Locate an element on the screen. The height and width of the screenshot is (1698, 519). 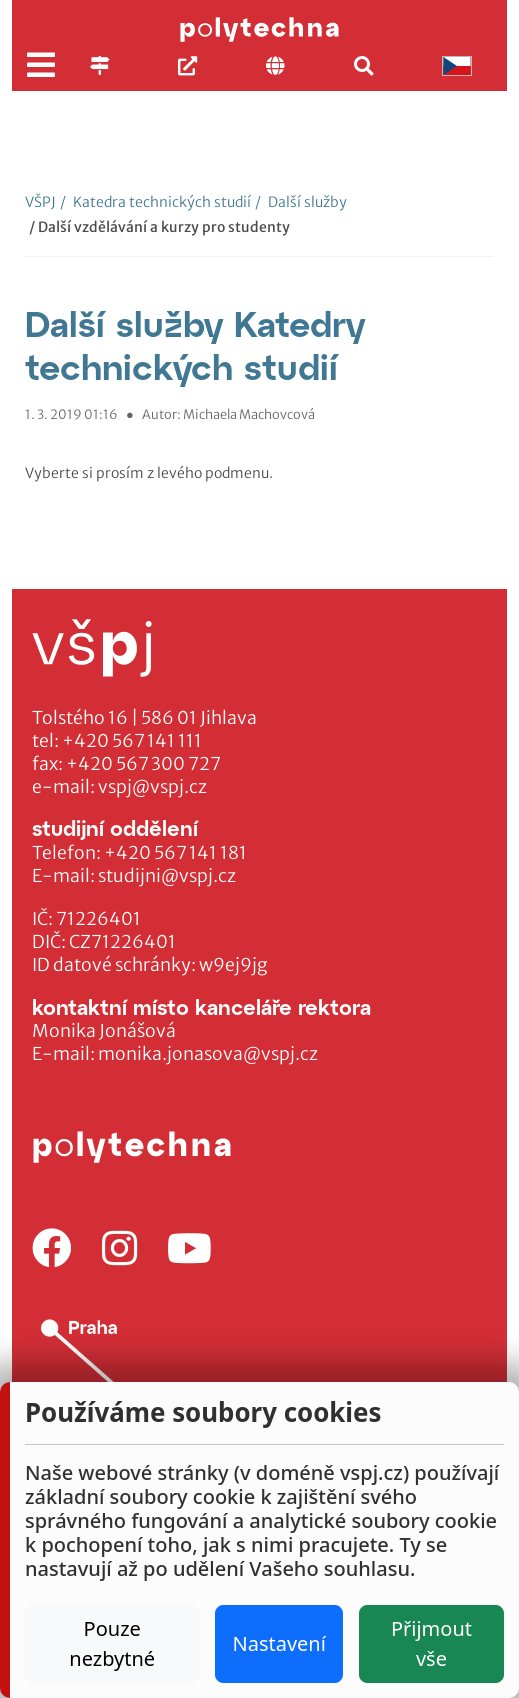
monika.jonasova@vspj.cz is located at coordinates (208, 1054).